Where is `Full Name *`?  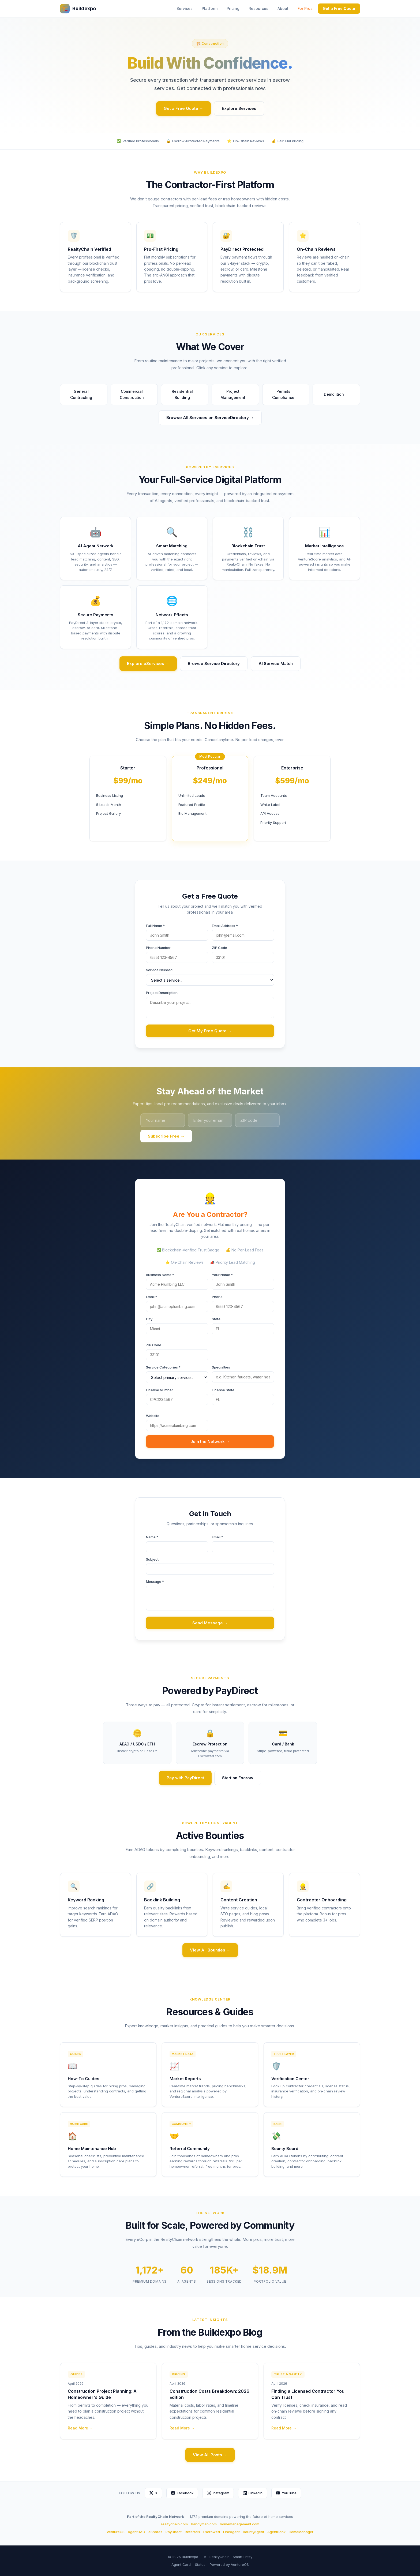 Full Name * is located at coordinates (155, 926).